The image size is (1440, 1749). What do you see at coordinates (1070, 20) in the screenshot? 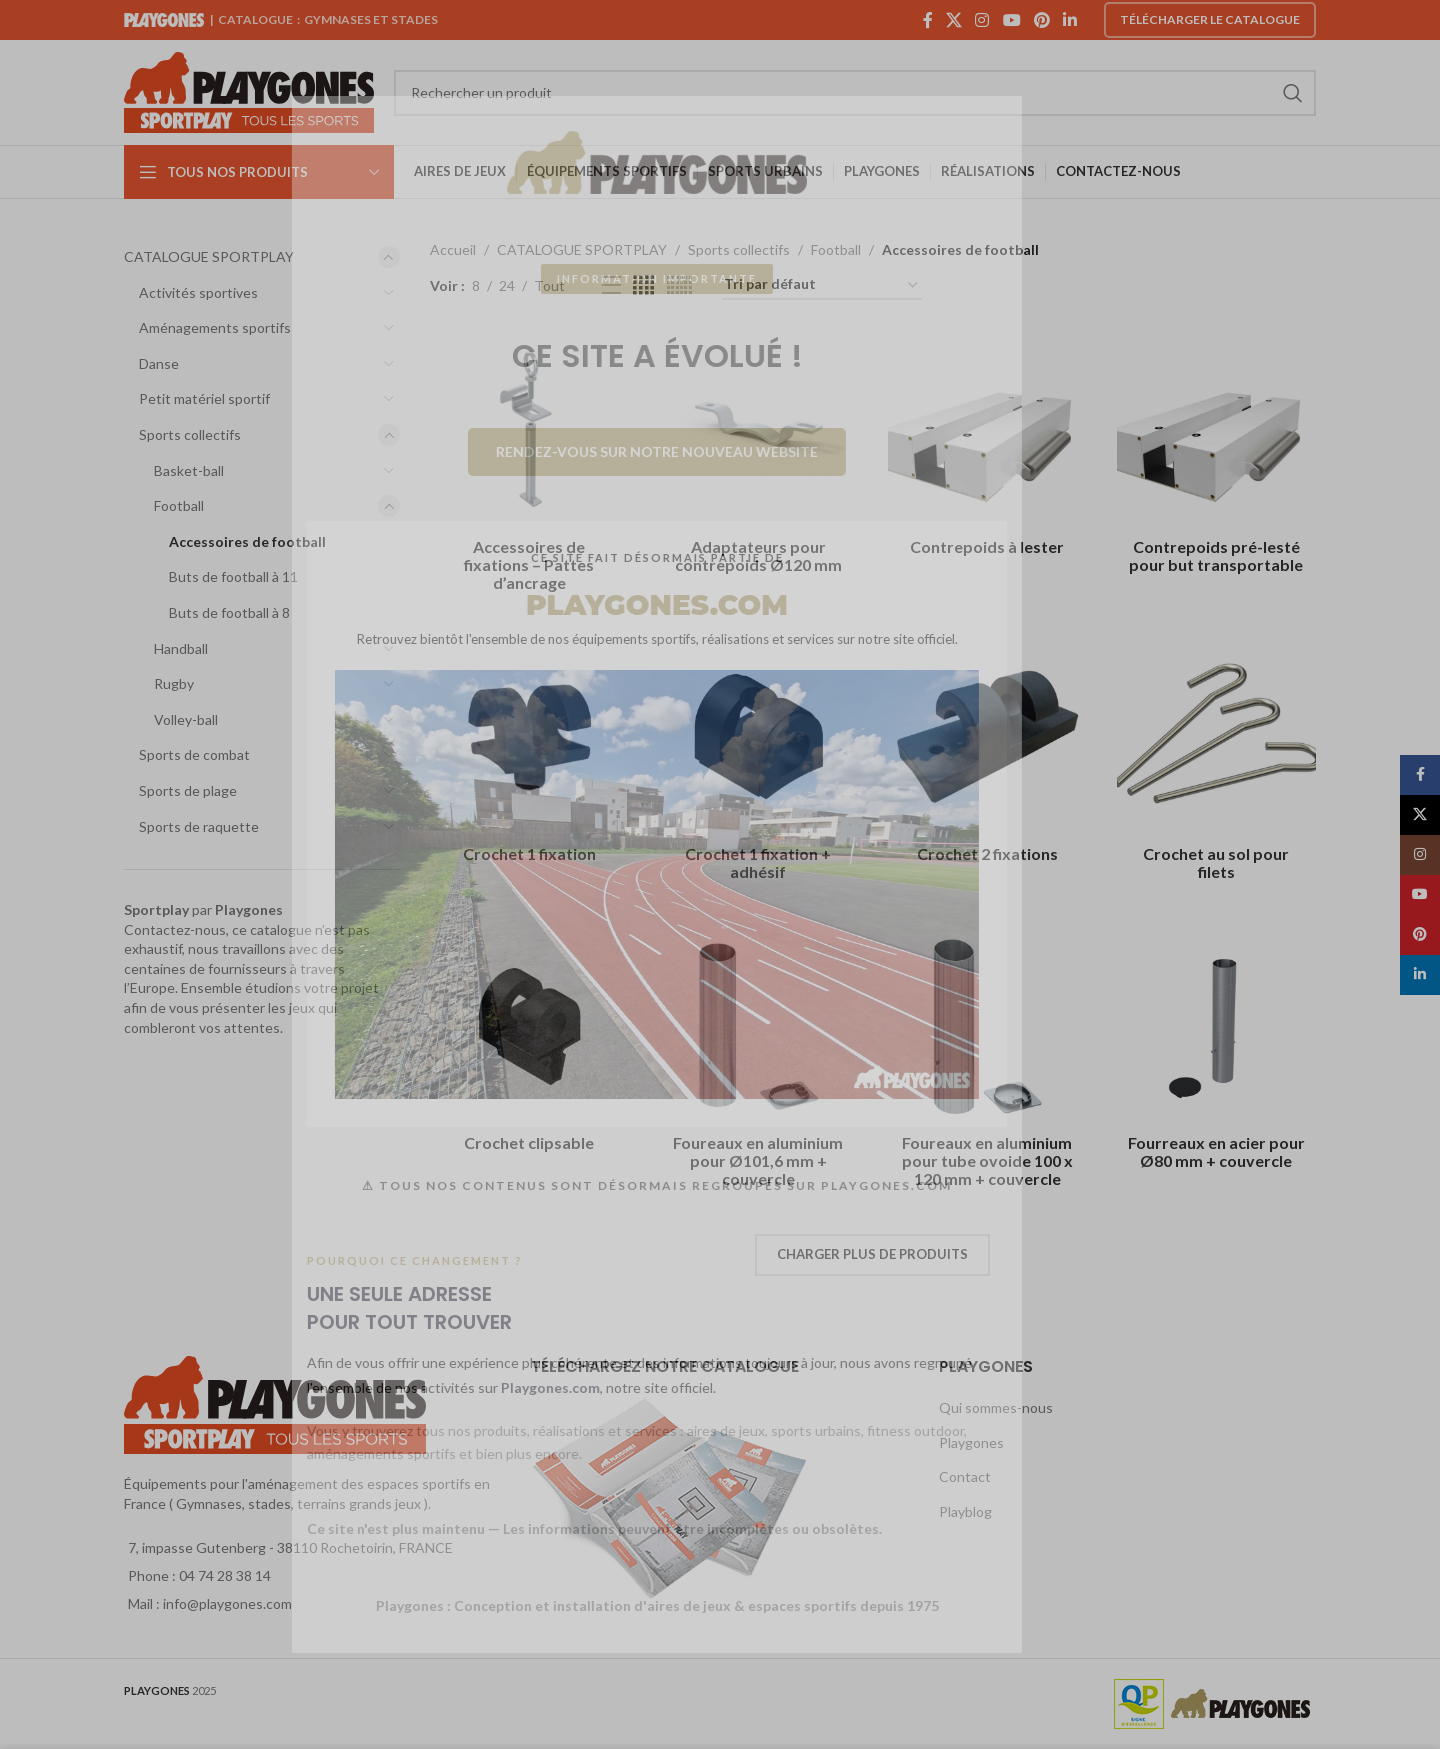
I see `[Linkedin social link]` at bounding box center [1070, 20].